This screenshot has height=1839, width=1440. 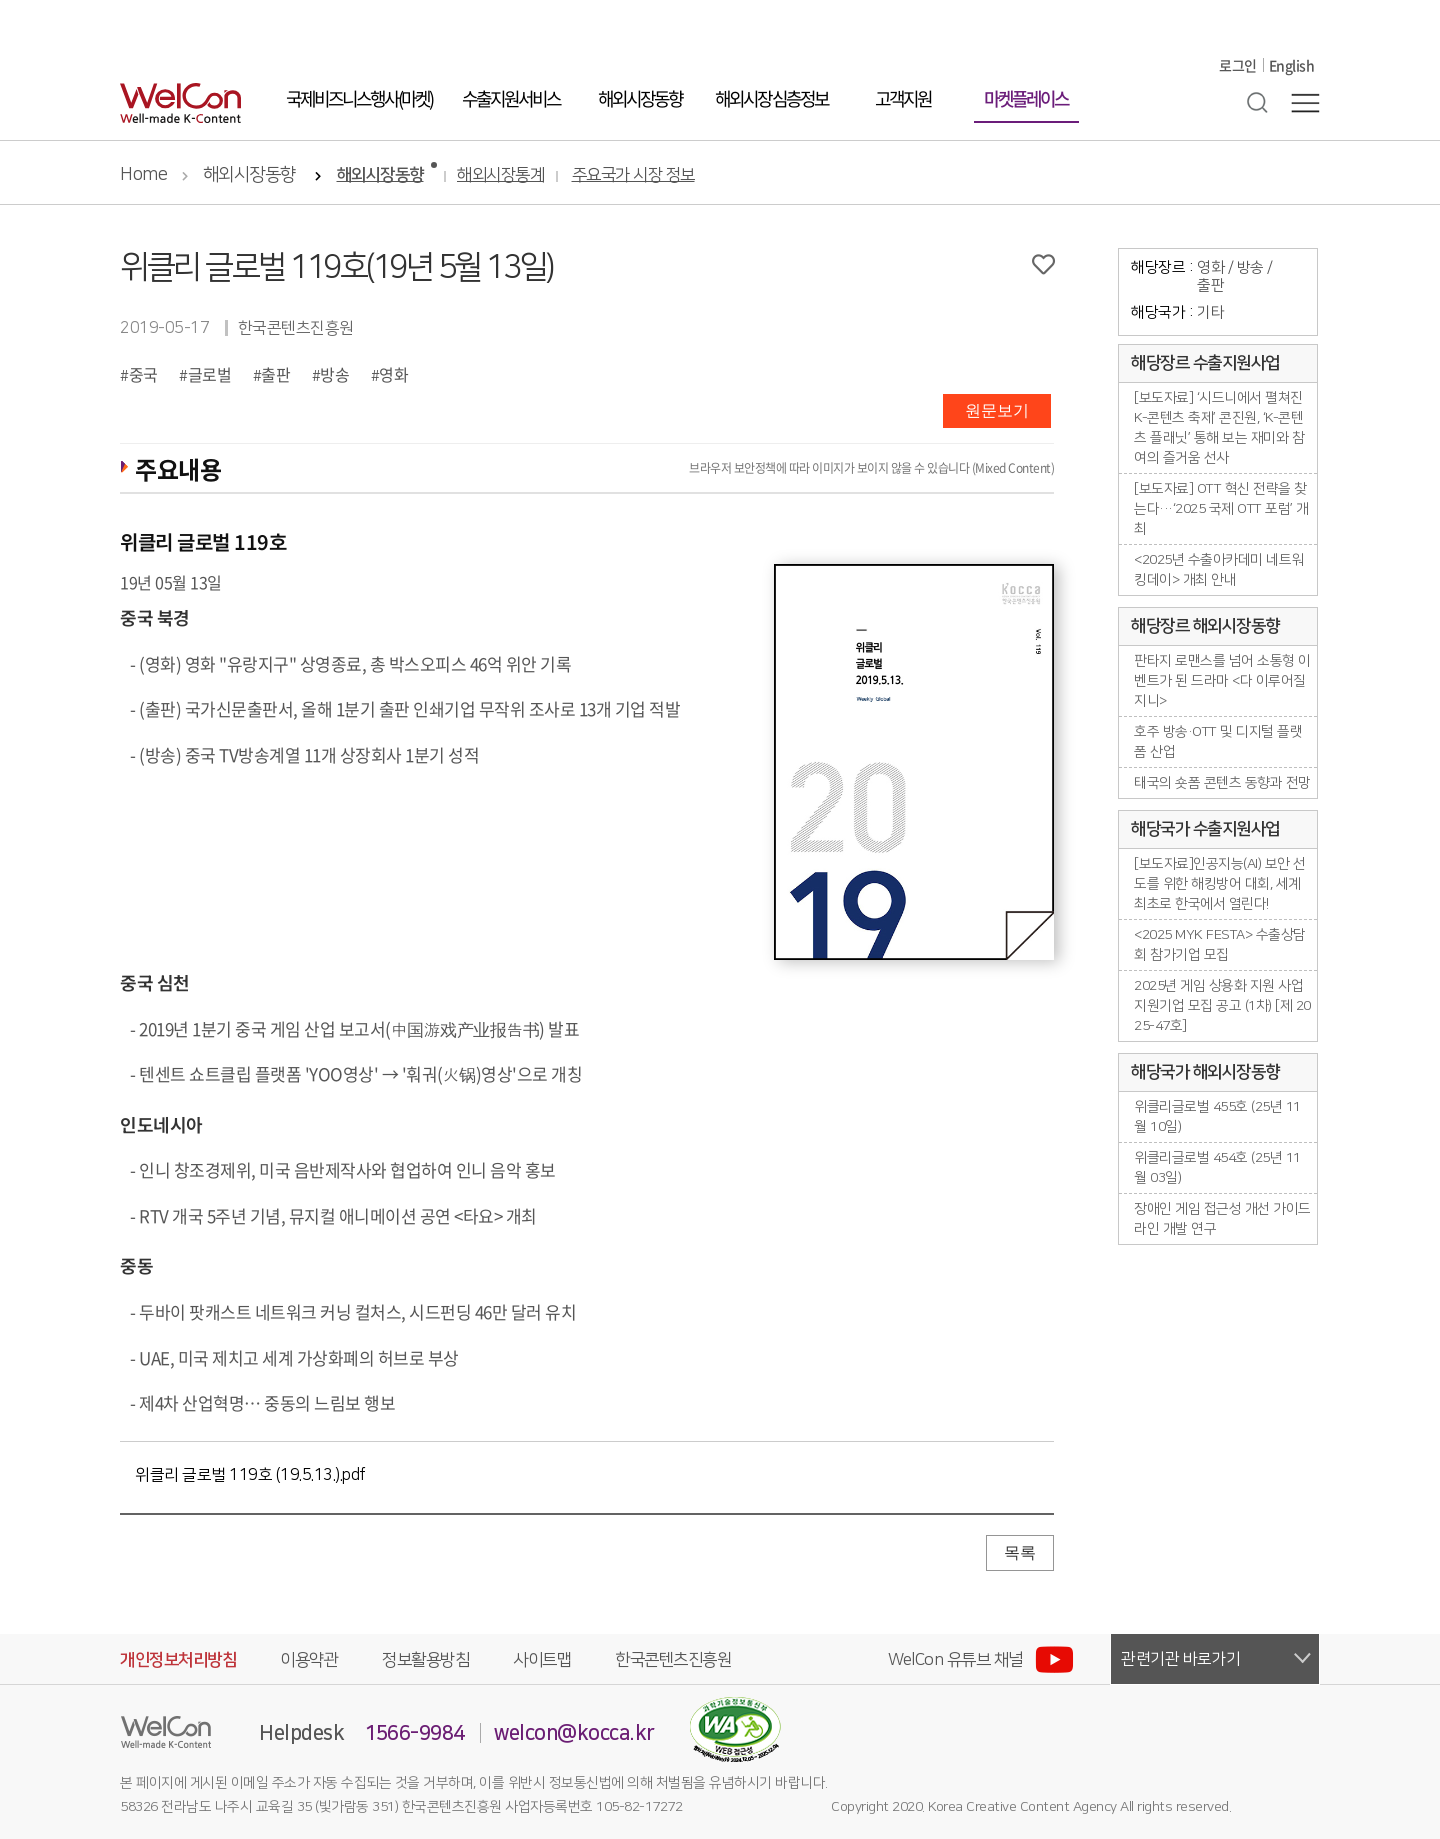 I want to click on Home, so click(x=143, y=175).